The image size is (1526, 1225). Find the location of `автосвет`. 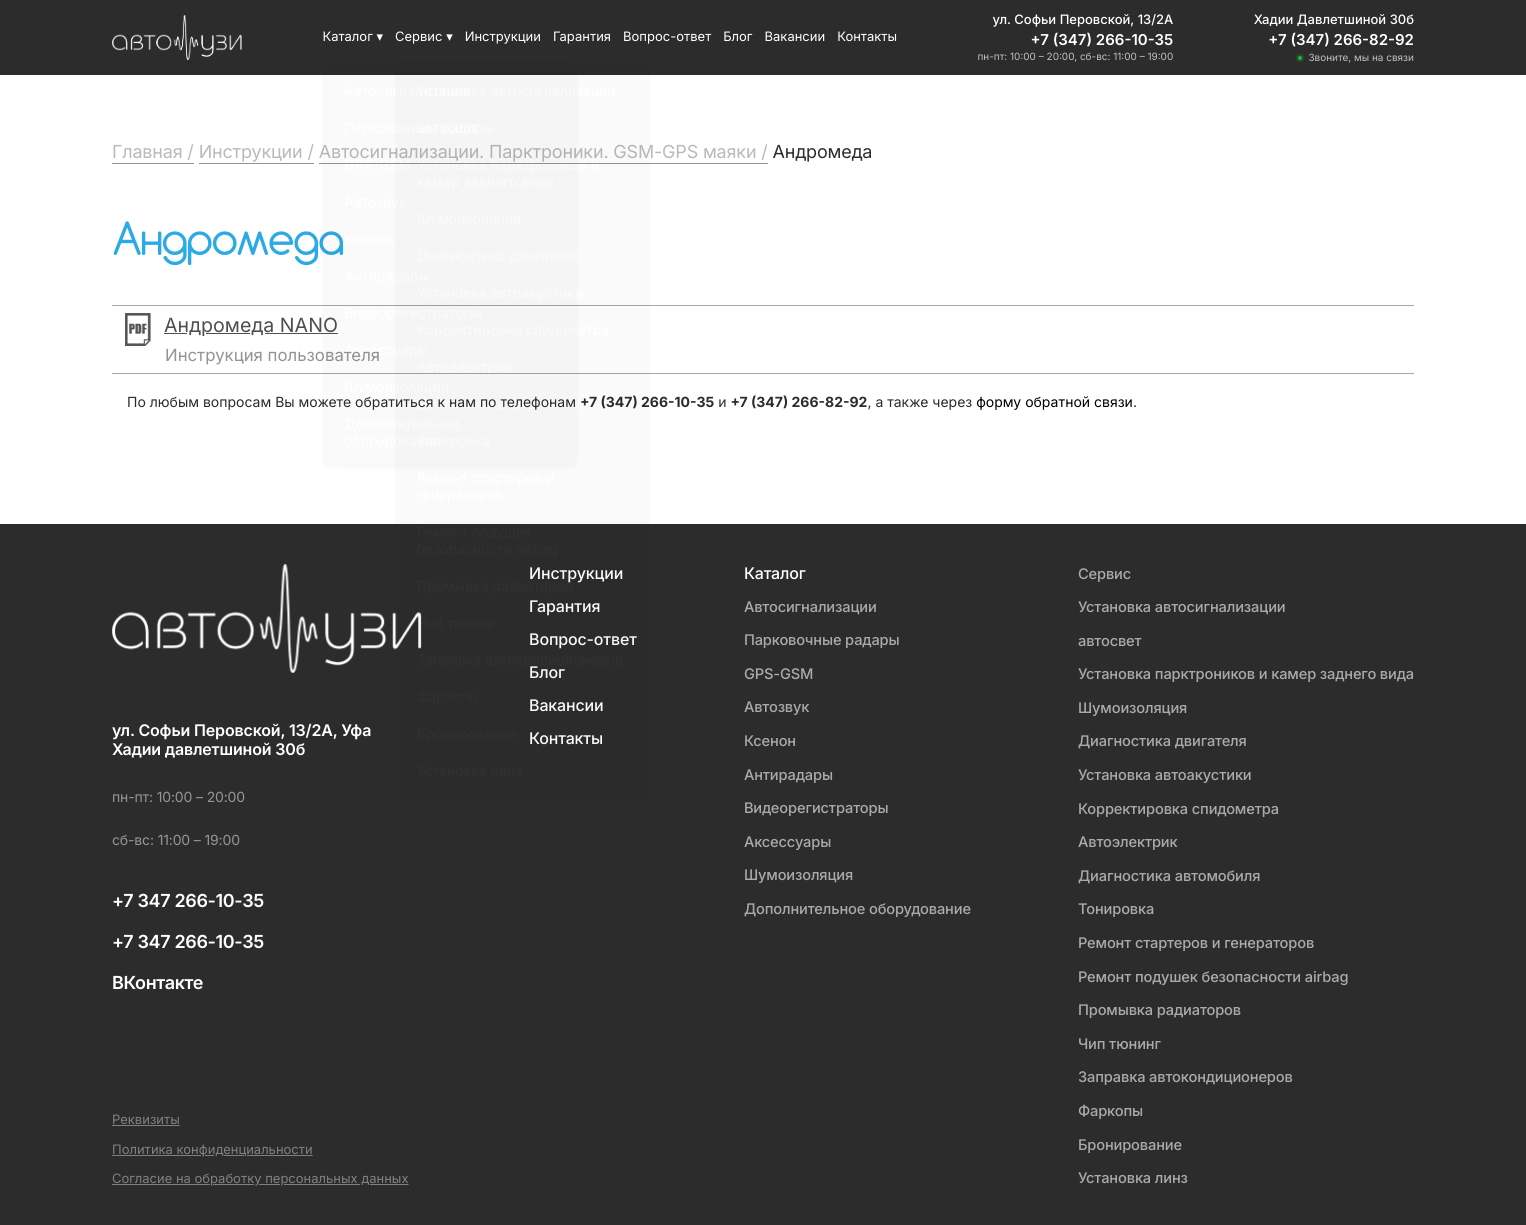

автосвет is located at coordinates (1102, 639).